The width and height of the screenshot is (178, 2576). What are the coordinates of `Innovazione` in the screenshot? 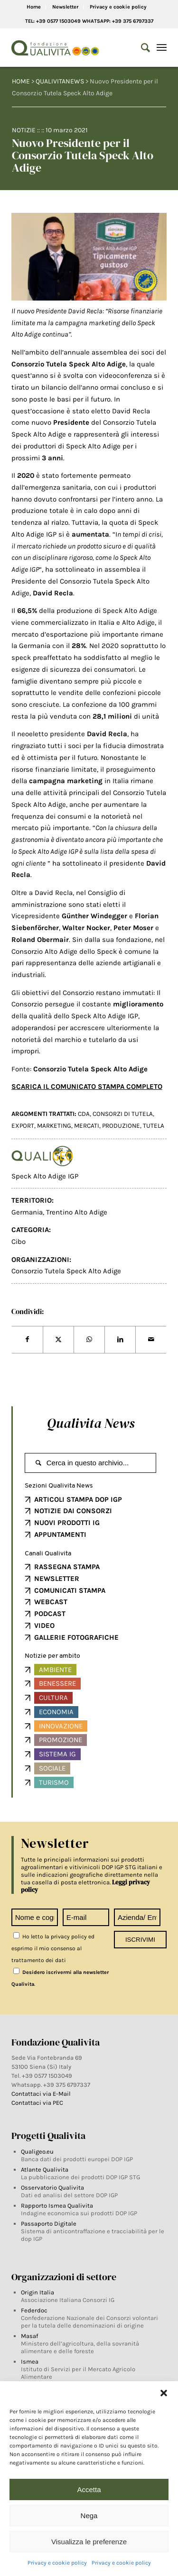 It's located at (61, 1726).